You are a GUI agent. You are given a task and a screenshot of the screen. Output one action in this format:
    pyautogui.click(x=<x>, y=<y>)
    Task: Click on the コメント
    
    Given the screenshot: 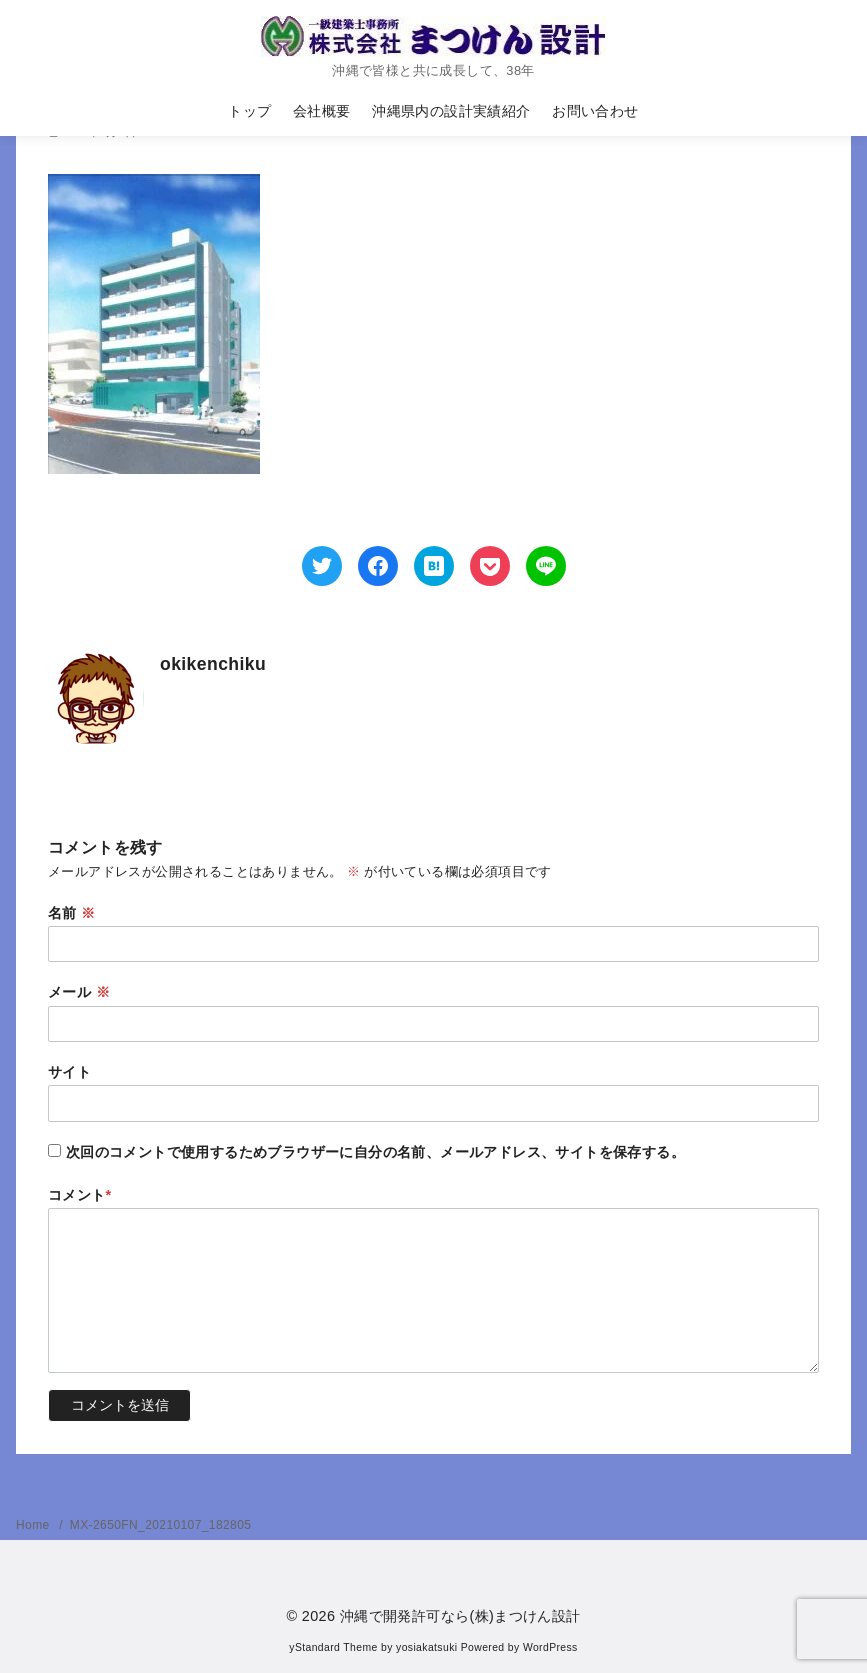 What is the action you would take?
    pyautogui.click(x=80, y=1195)
    